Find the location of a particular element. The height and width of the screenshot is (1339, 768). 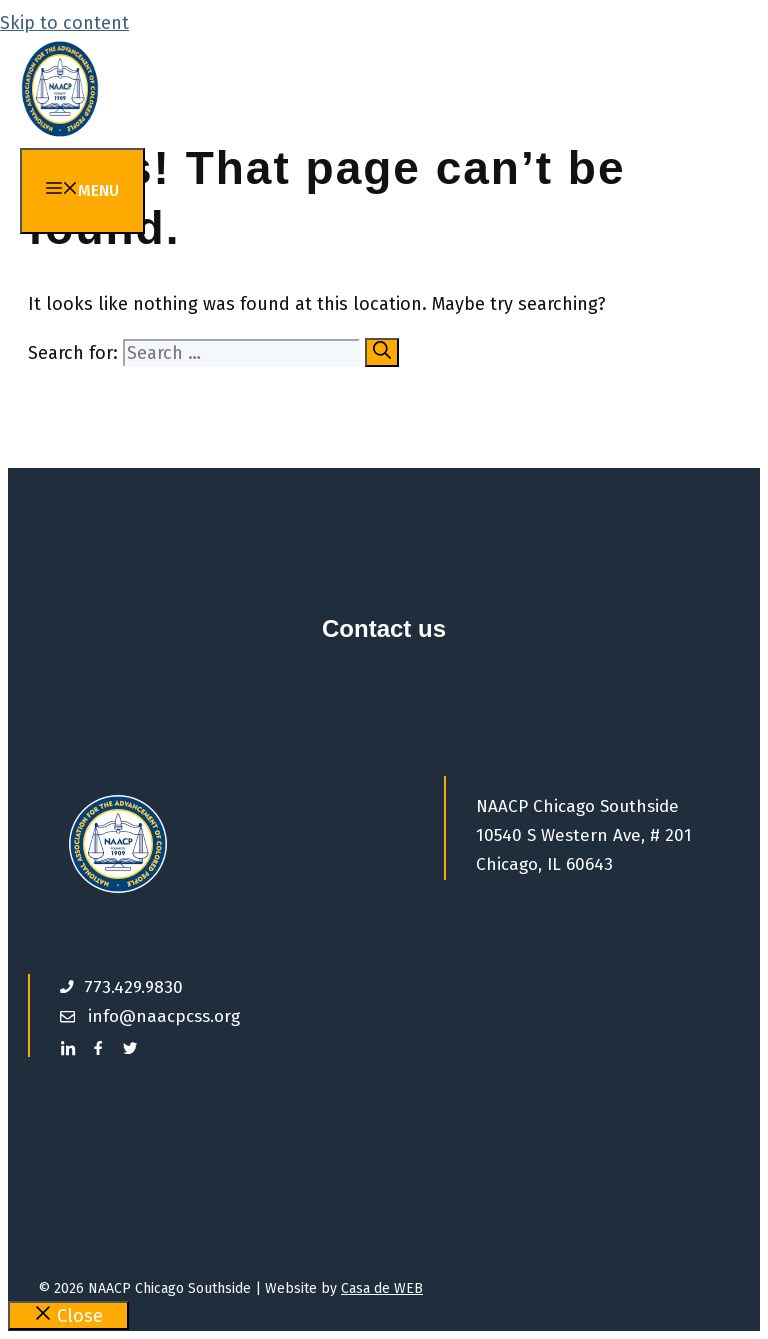

[Search] is located at coordinates (382, 352).